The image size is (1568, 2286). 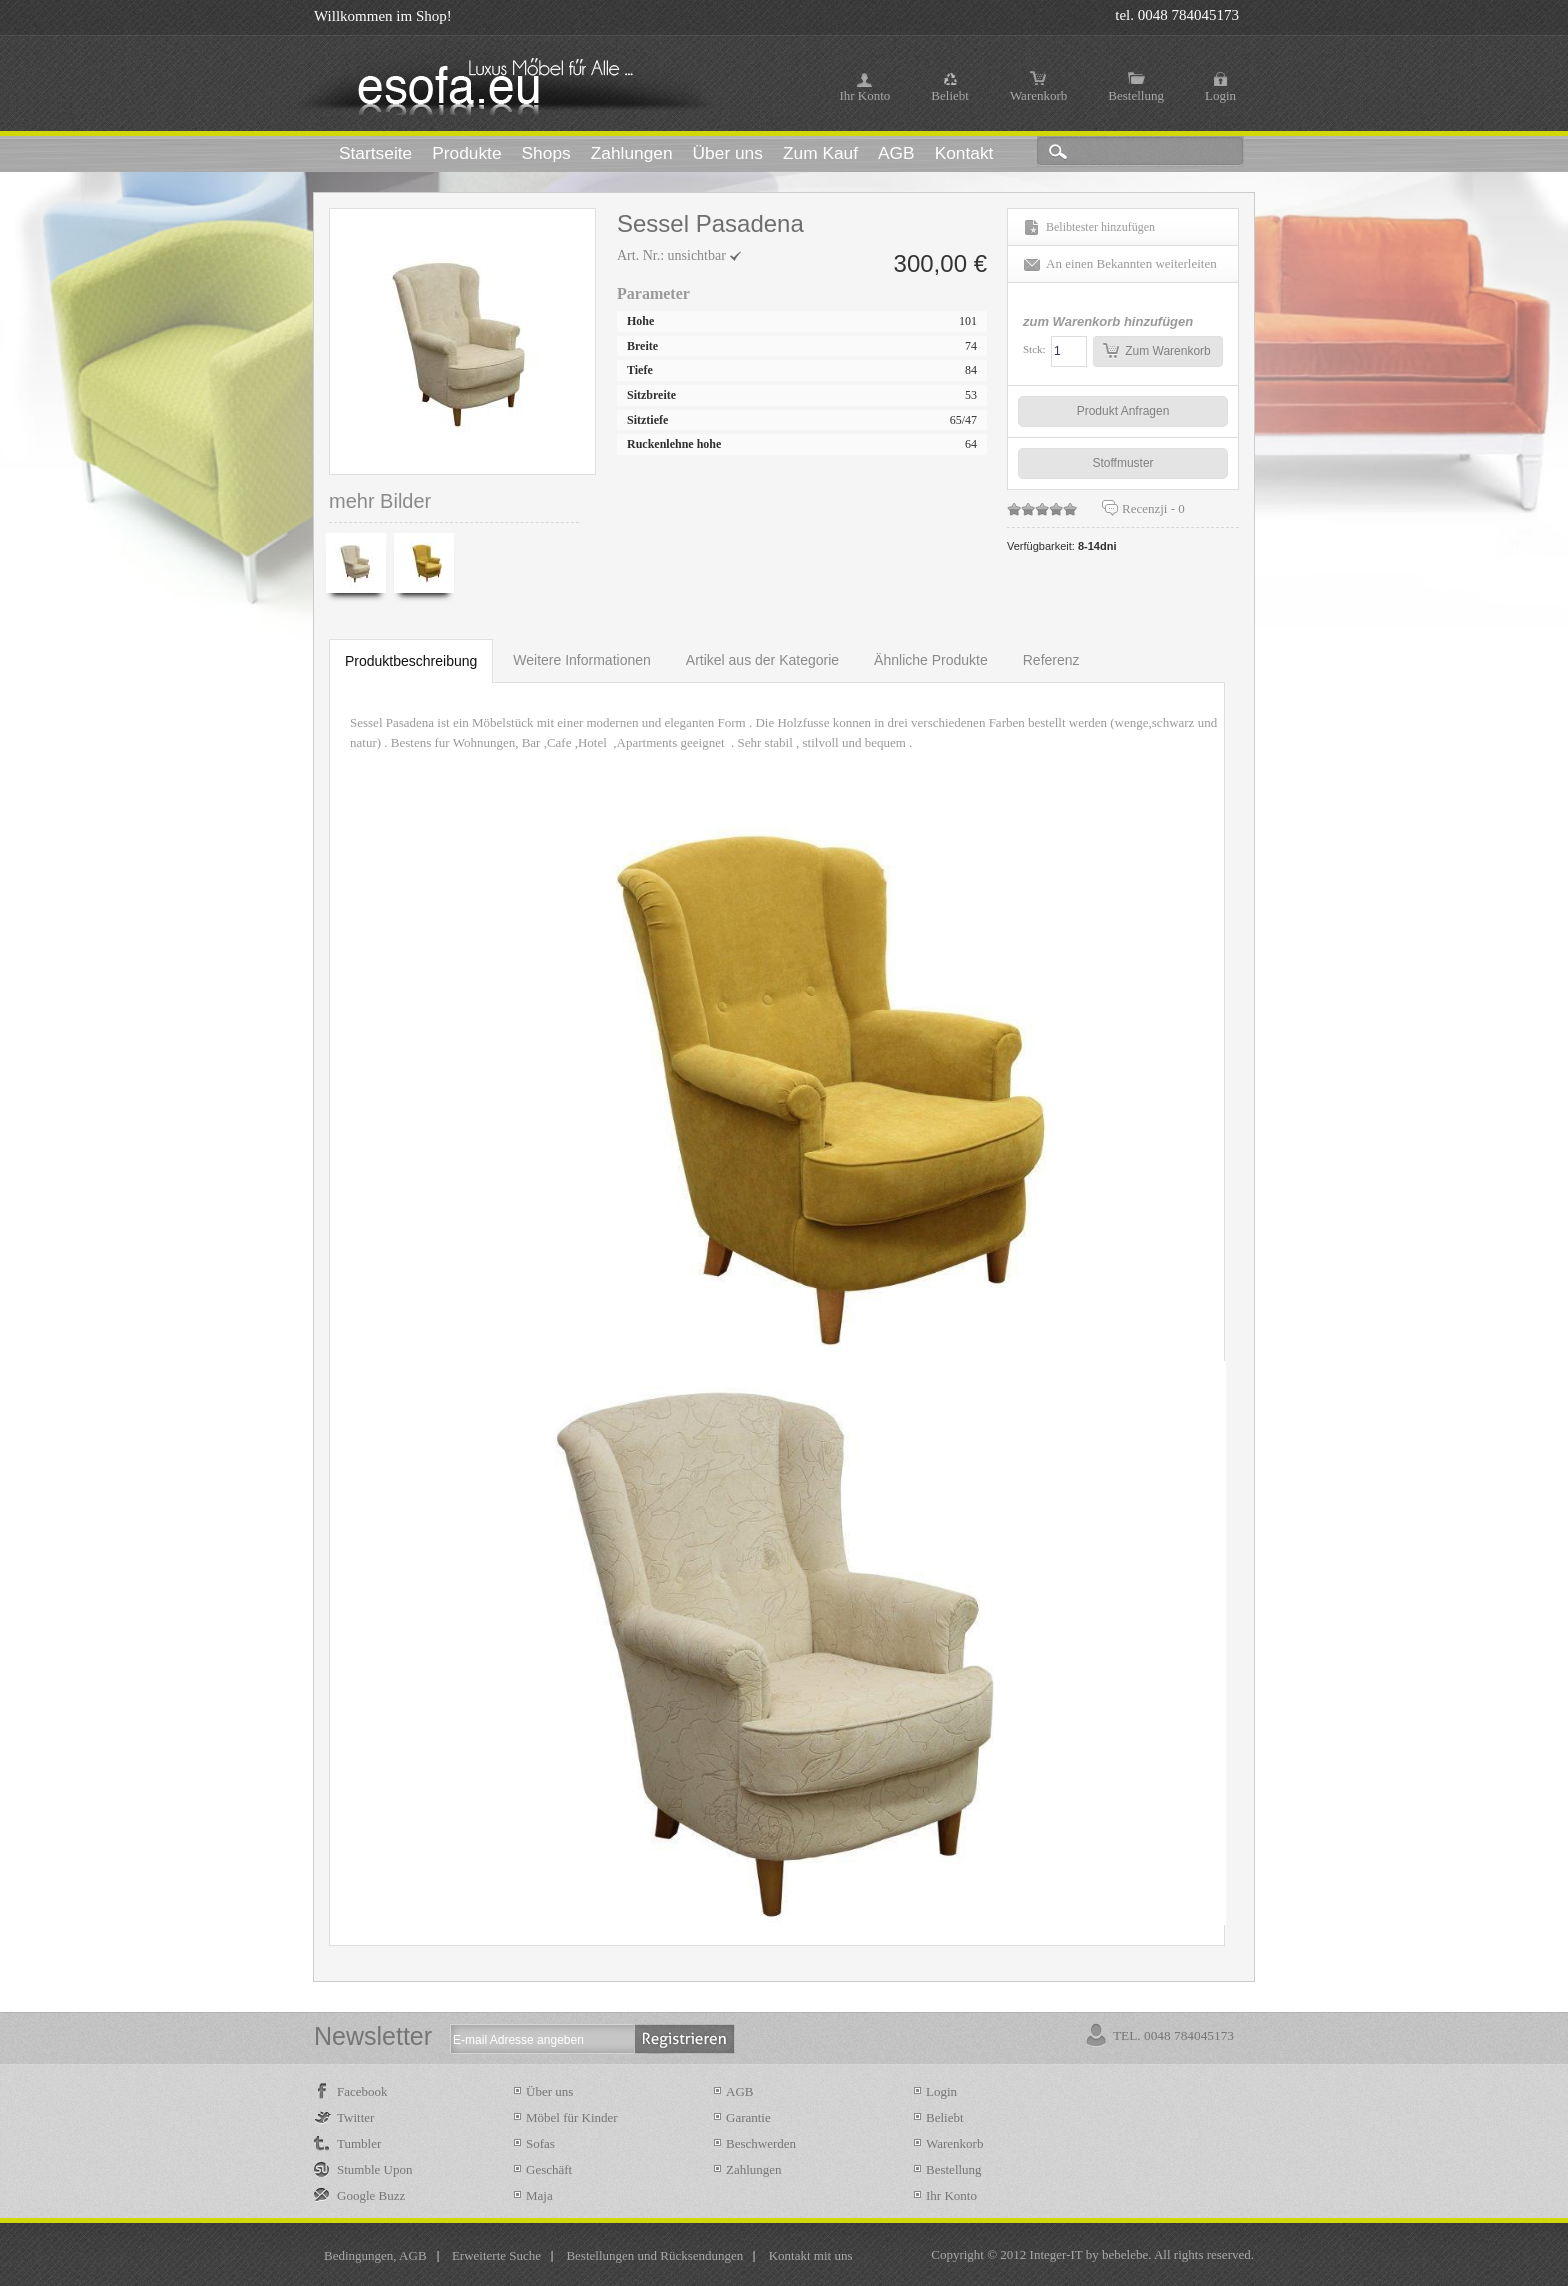 I want to click on Facebook, so click(x=362, y=2091).